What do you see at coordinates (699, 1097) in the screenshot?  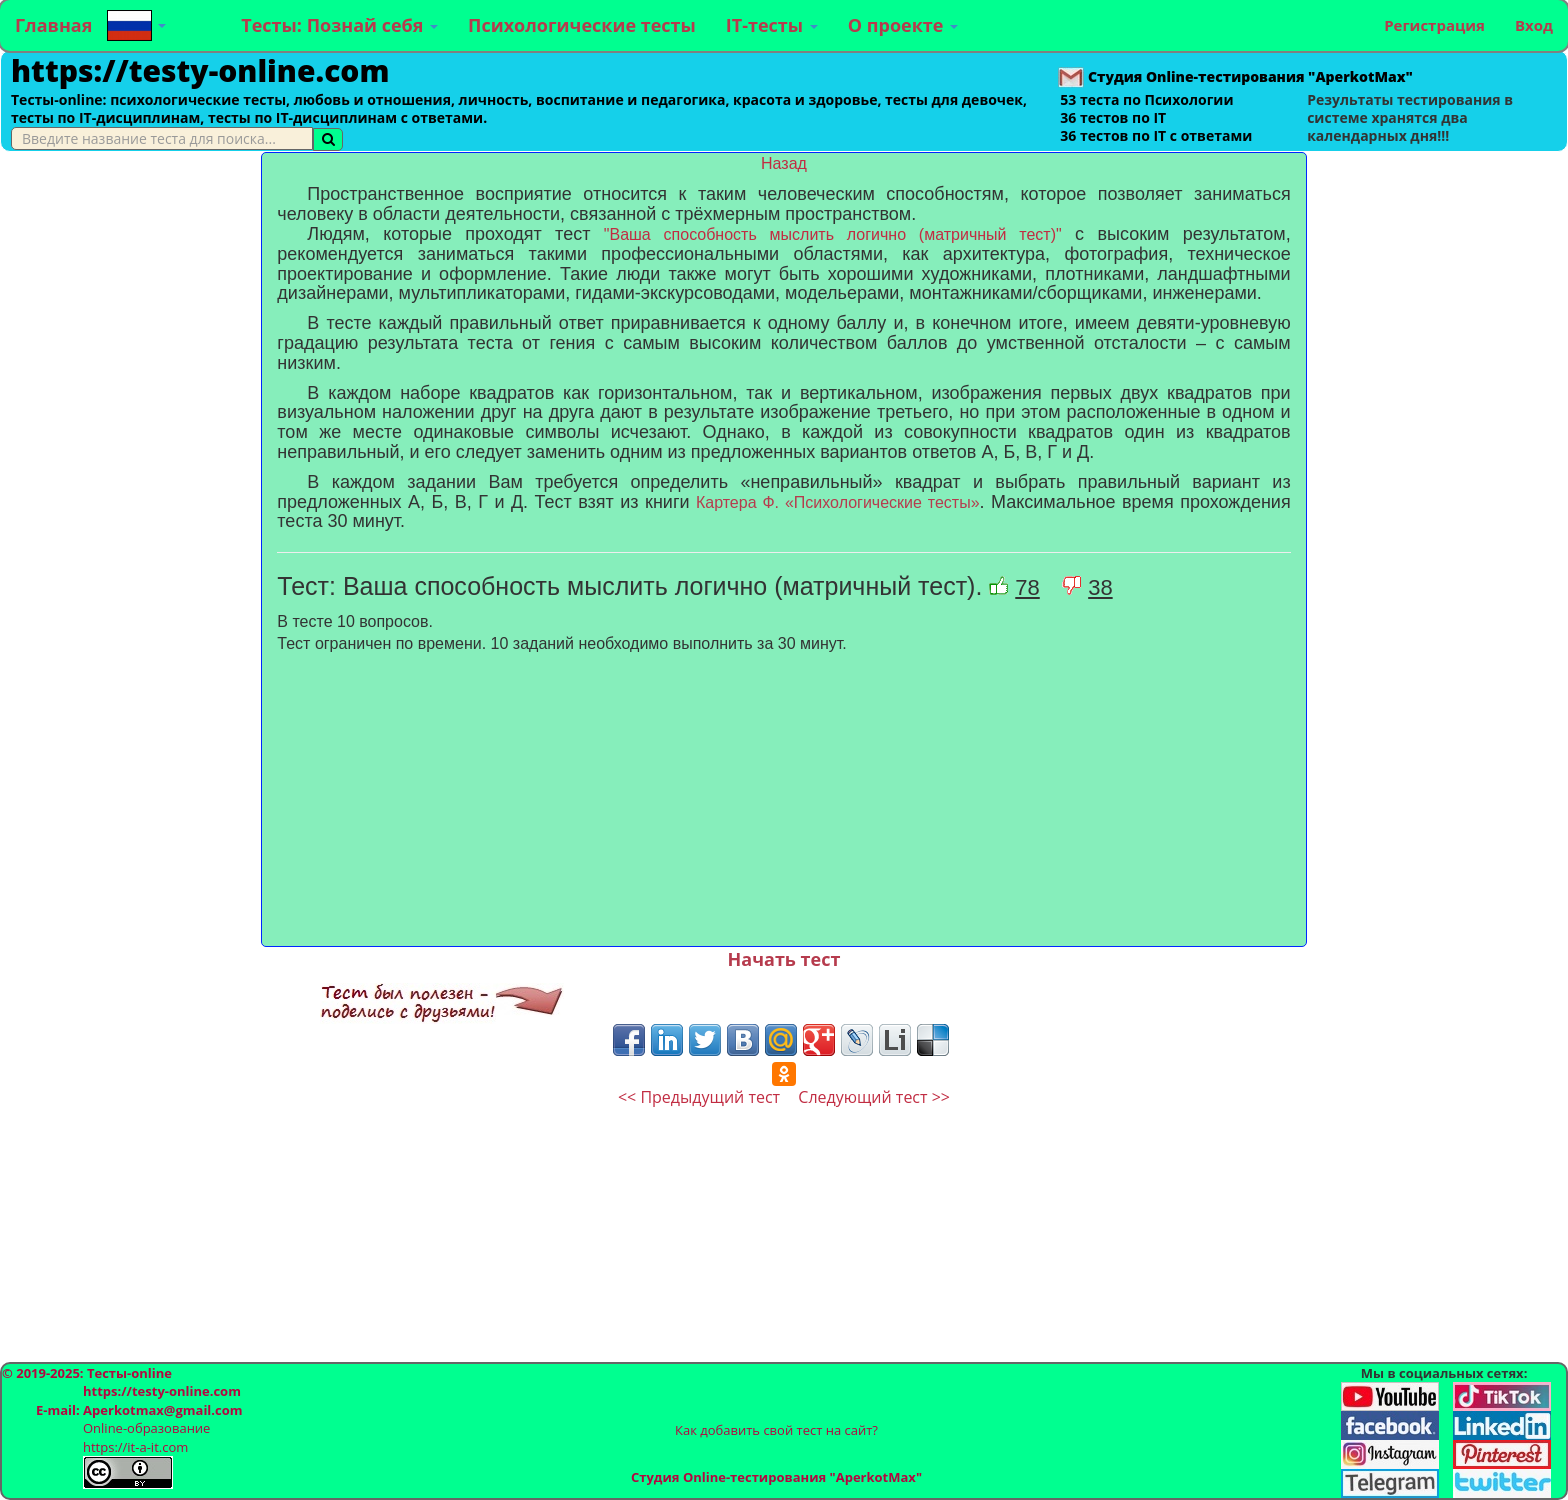 I see `<< Предыдущий тест` at bounding box center [699, 1097].